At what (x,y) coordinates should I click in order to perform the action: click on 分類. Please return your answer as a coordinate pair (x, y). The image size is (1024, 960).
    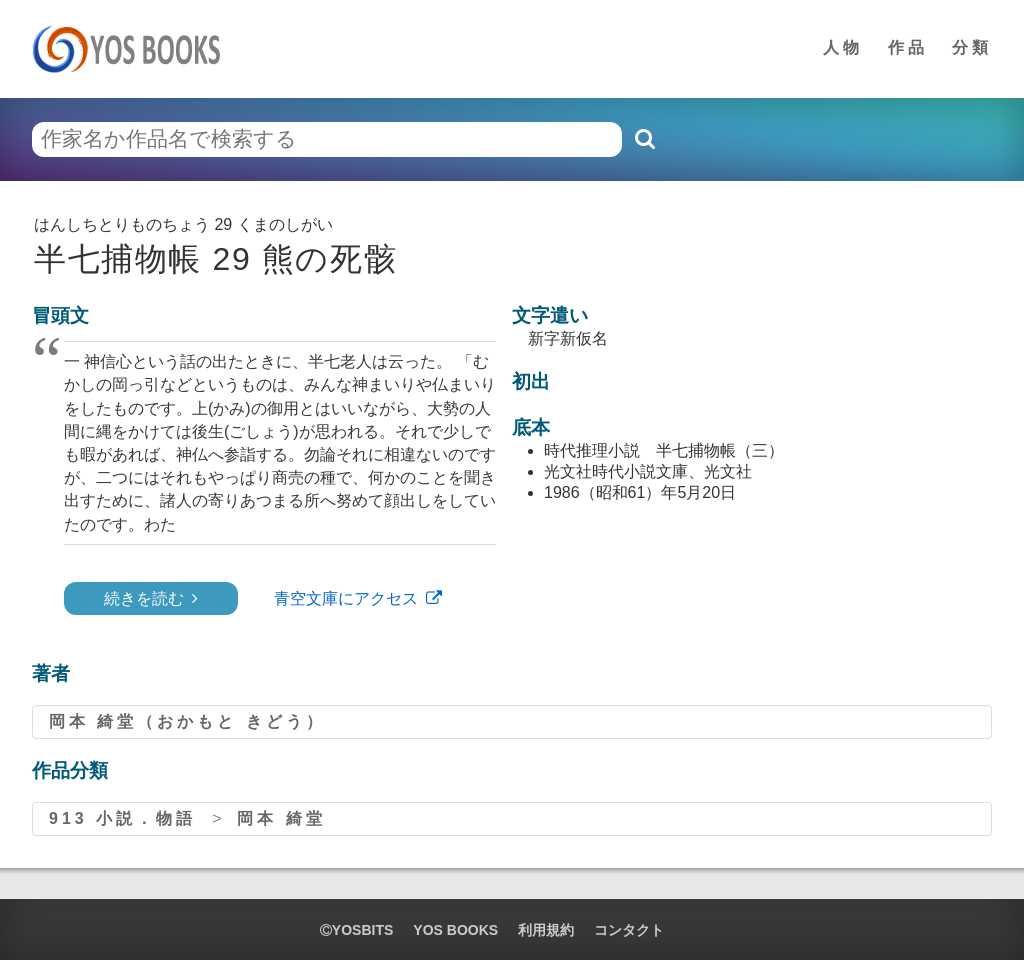
    Looking at the image, I should click on (972, 47).